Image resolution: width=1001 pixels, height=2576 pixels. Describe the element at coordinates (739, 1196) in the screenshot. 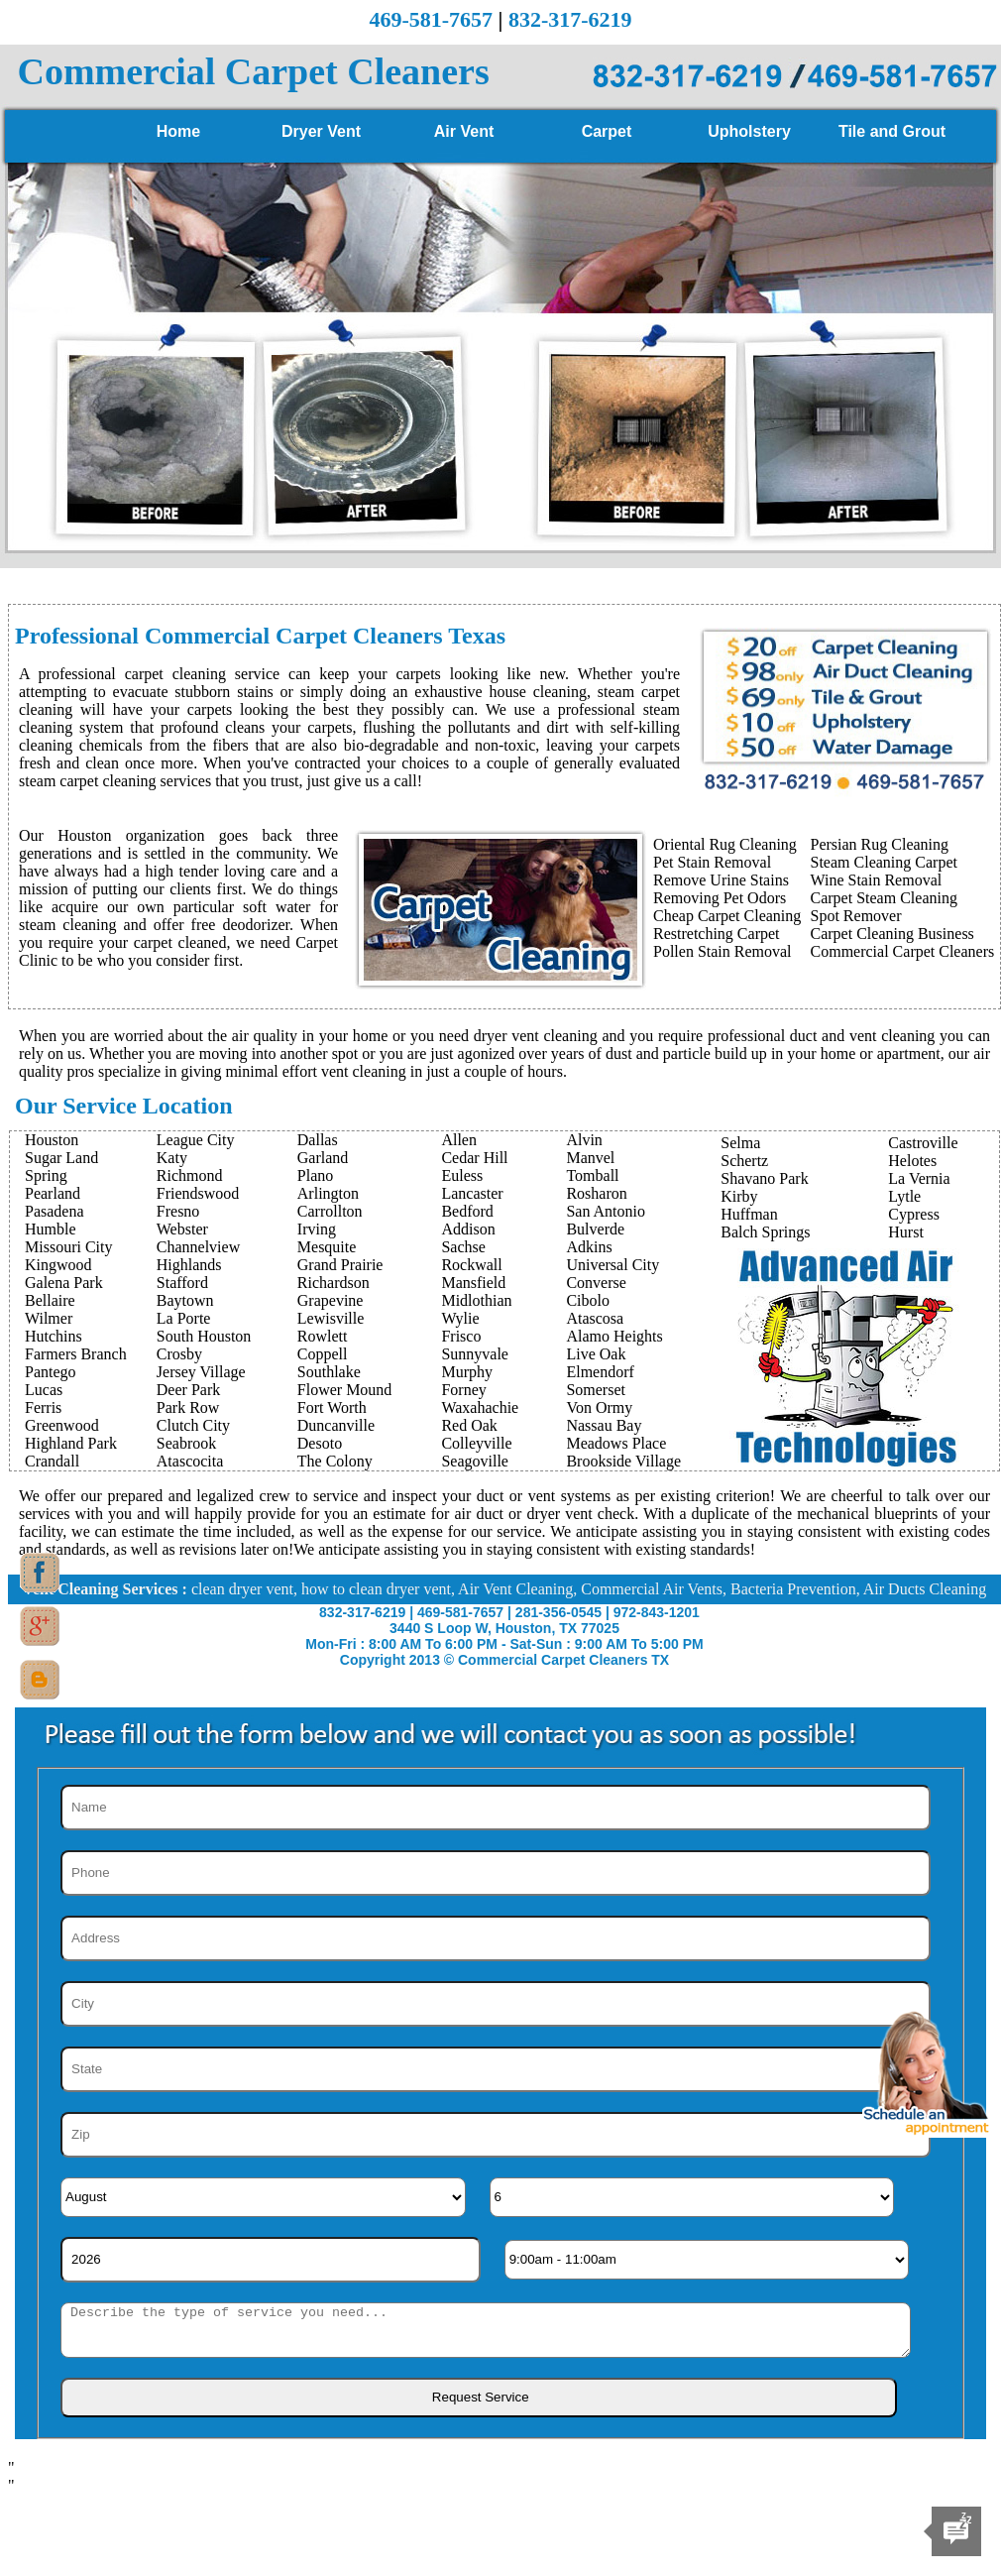

I see `Kirby` at that location.